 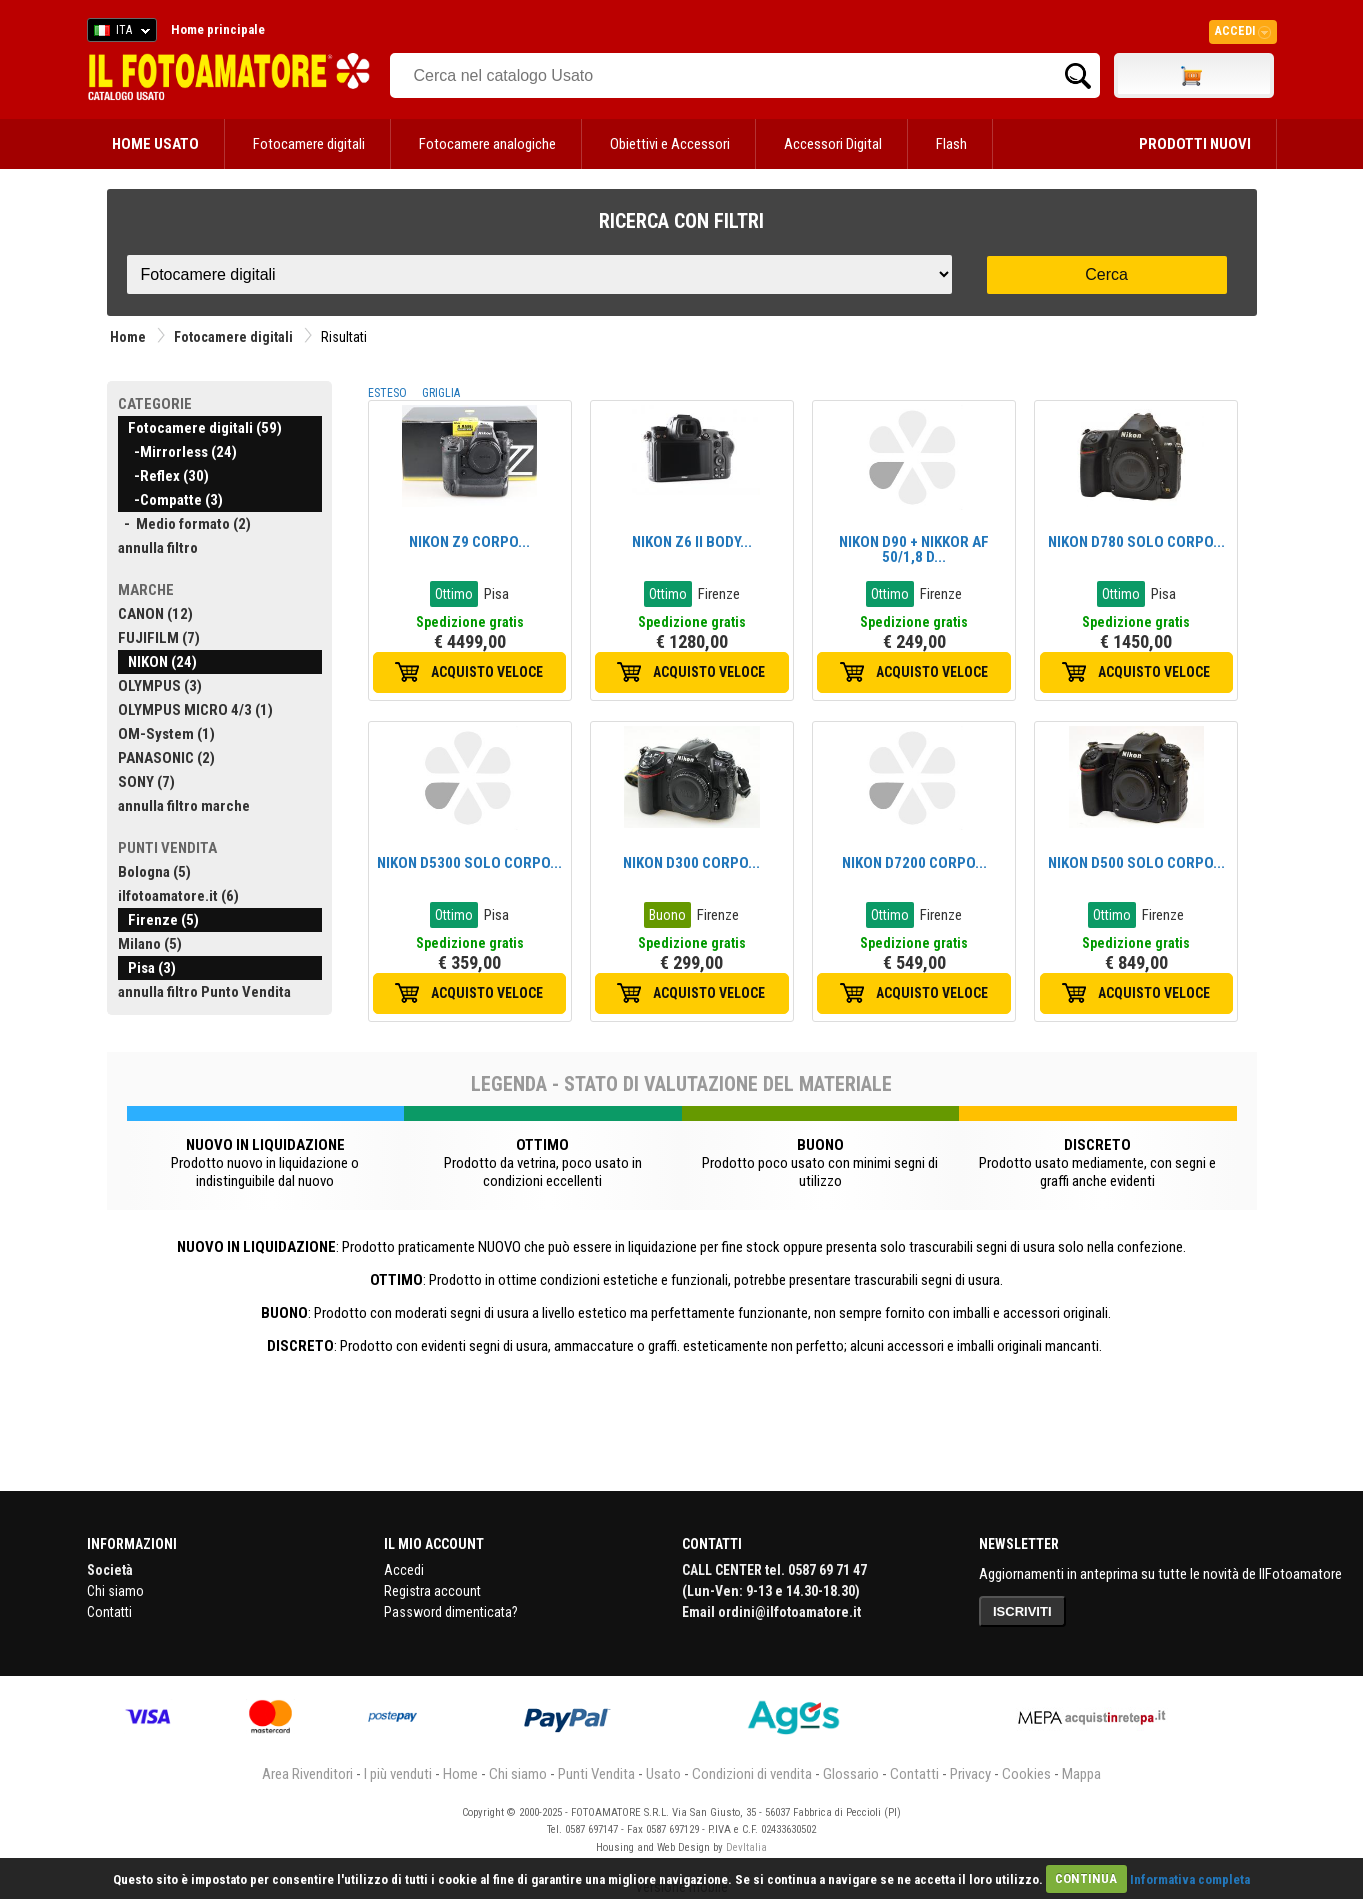 I want to click on Buono, so click(x=667, y=915).